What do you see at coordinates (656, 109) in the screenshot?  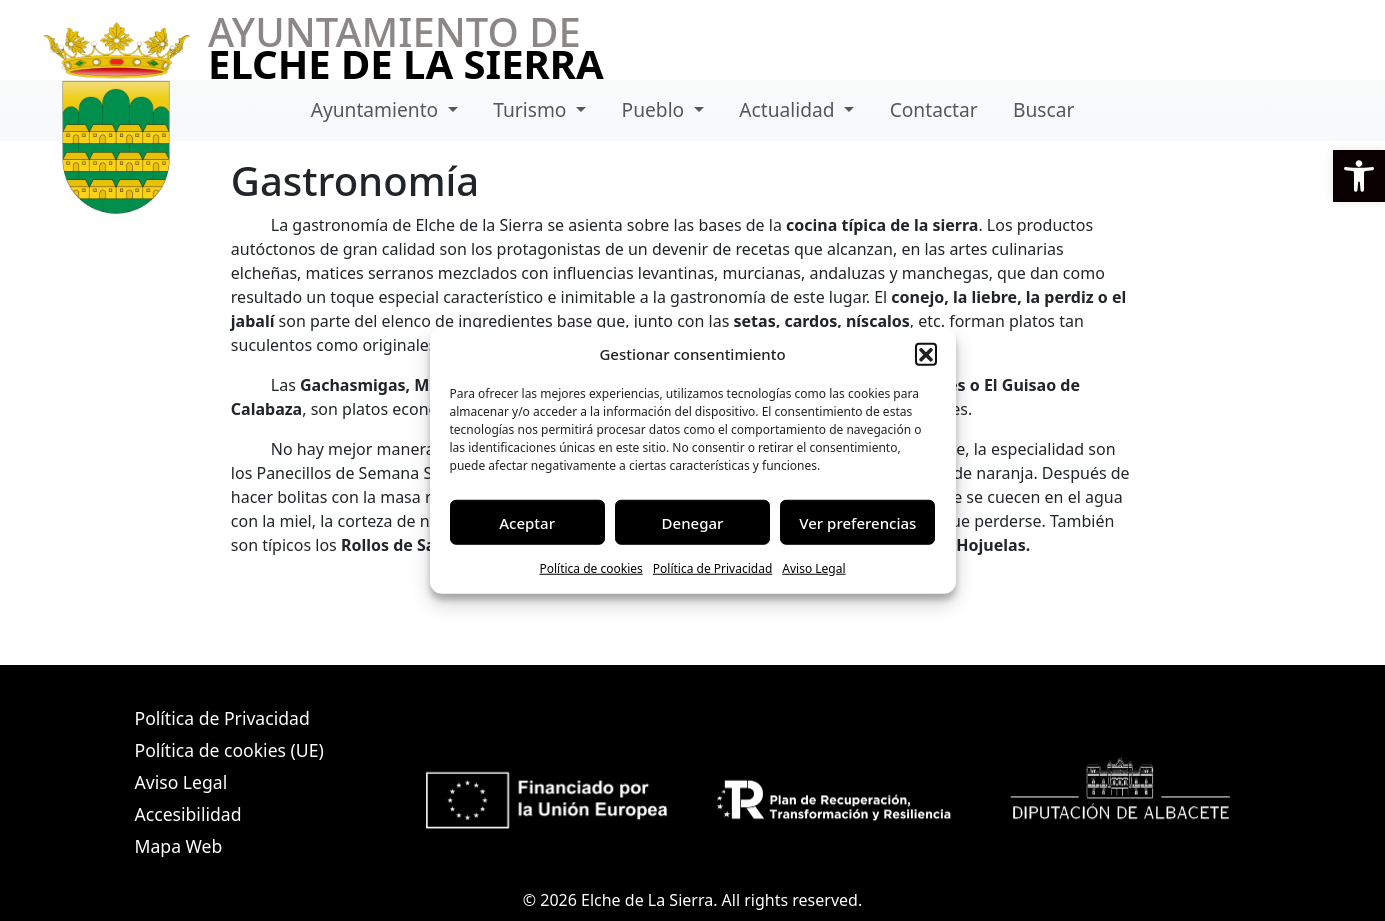 I see `Pueblo` at bounding box center [656, 109].